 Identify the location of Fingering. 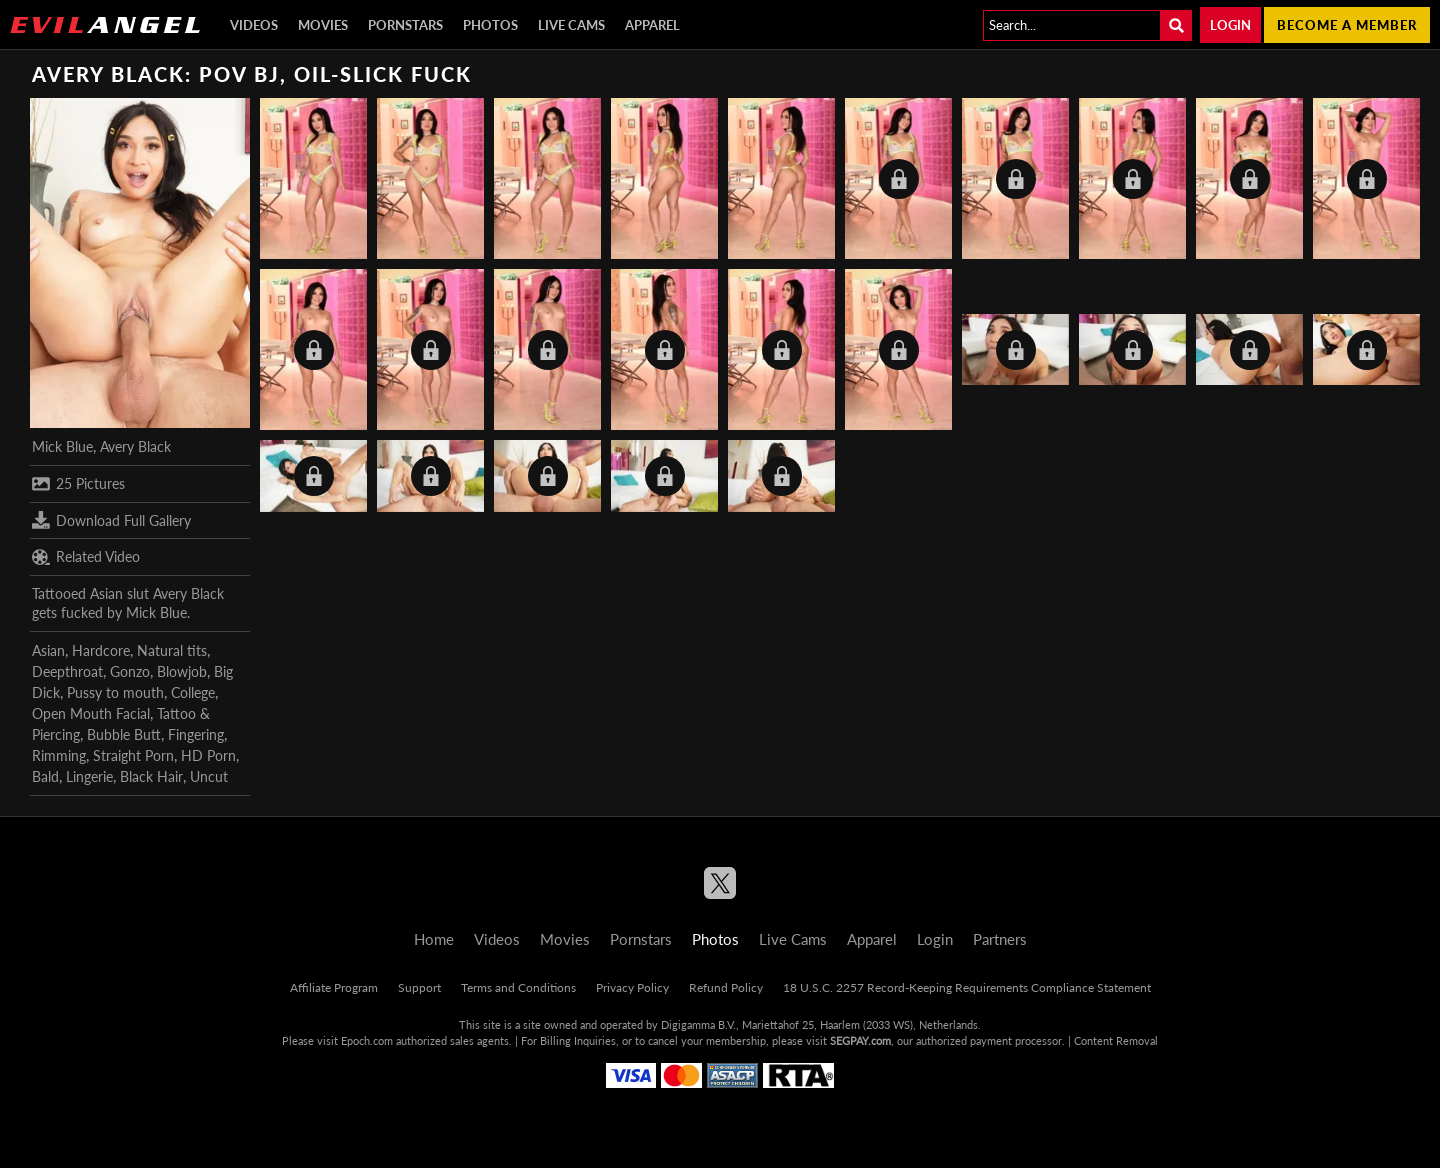
(196, 734).